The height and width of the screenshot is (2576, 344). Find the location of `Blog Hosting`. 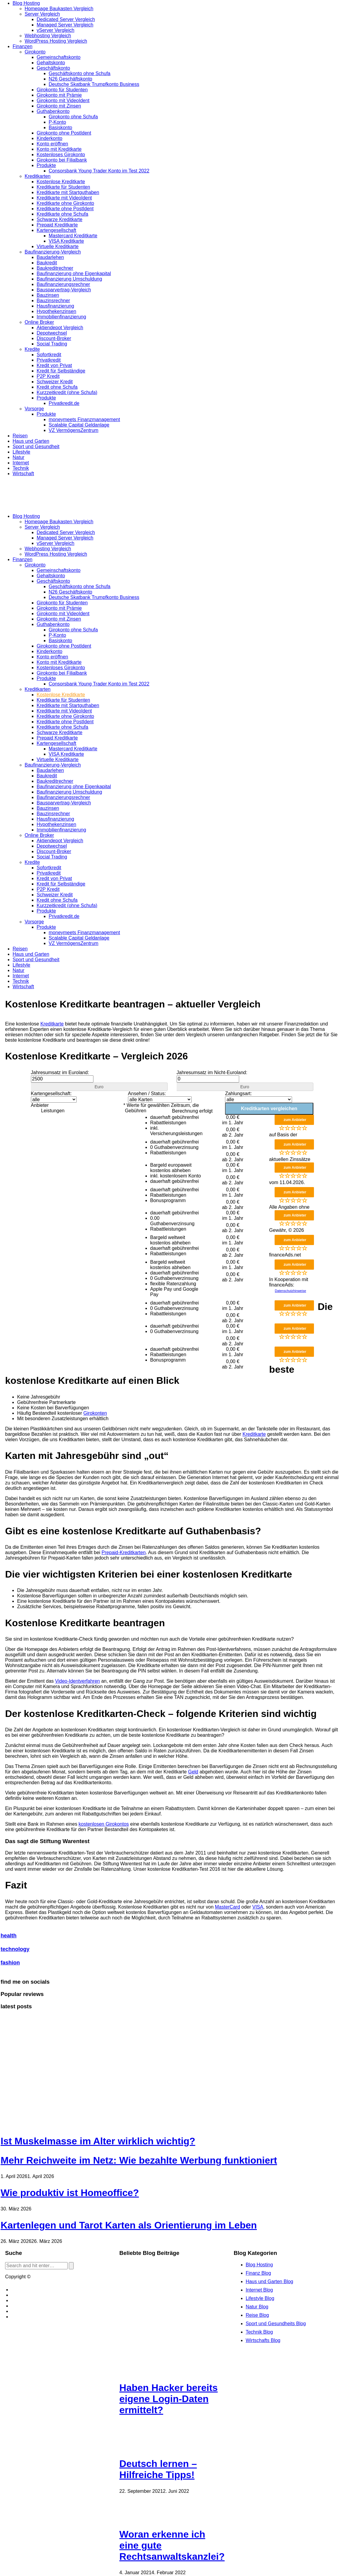

Blog Hosting is located at coordinates (26, 3).